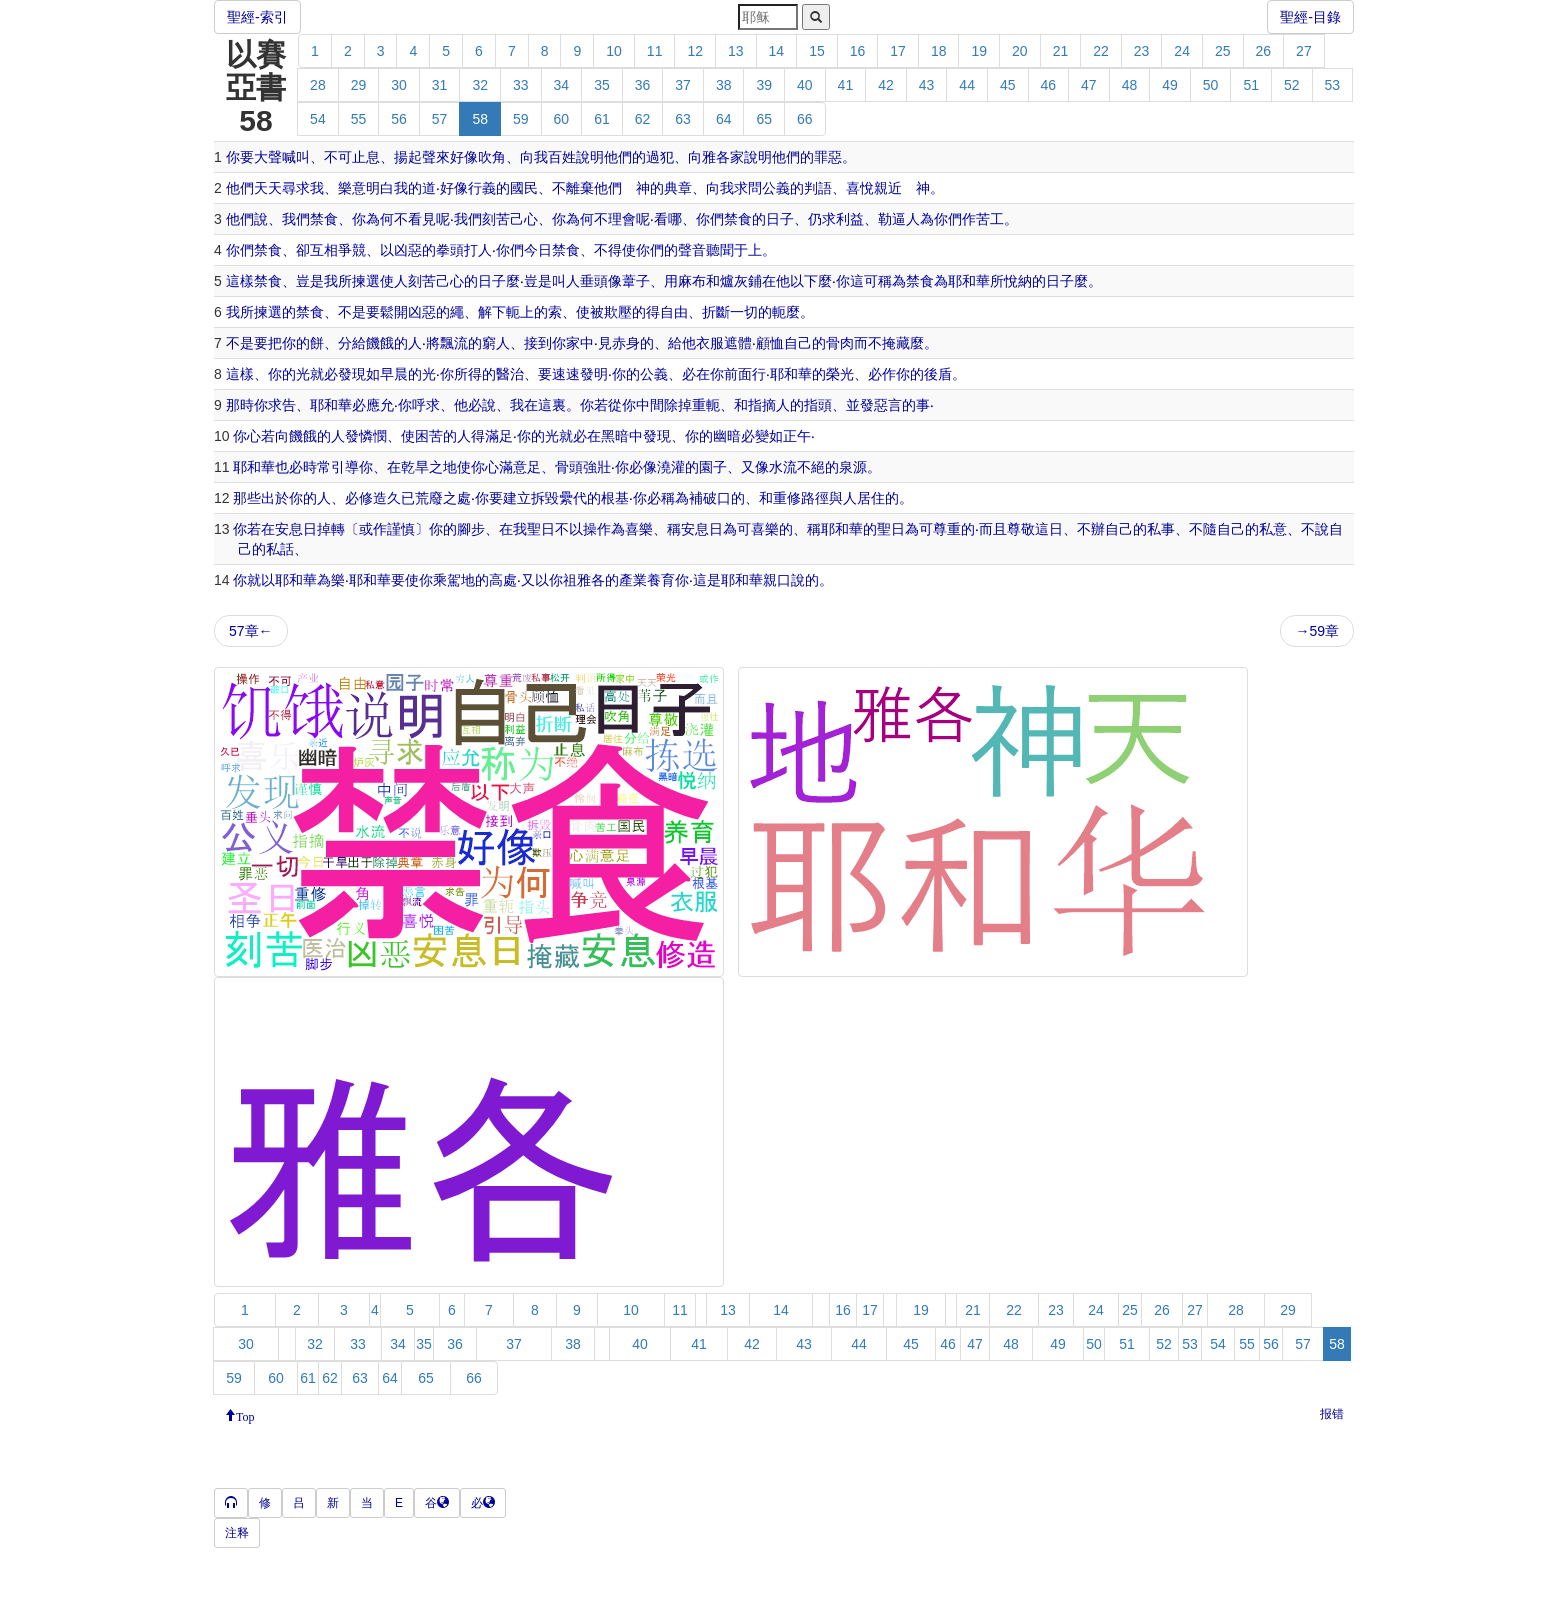 The height and width of the screenshot is (1608, 1568). Describe the element at coordinates (580, 343) in the screenshot. I see `家中` at that location.